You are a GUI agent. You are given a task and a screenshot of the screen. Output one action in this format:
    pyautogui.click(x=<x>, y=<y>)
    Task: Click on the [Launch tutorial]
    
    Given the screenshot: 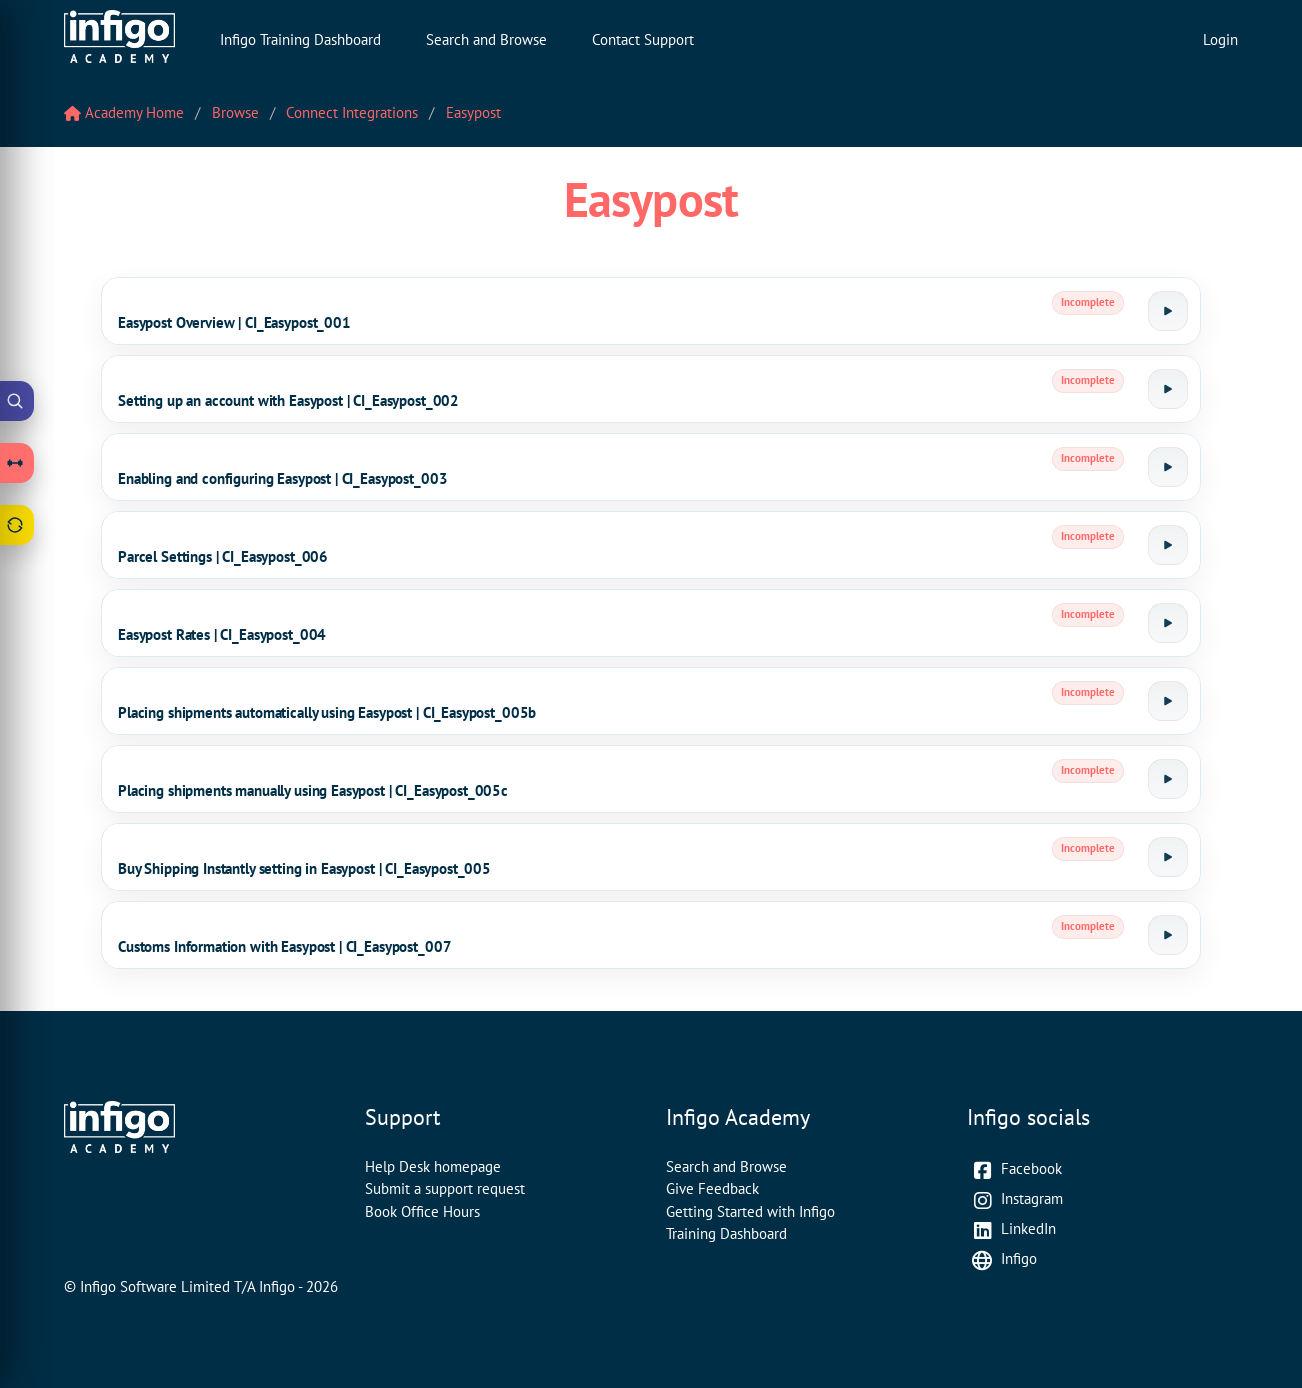 What is the action you would take?
    pyautogui.click(x=1168, y=311)
    